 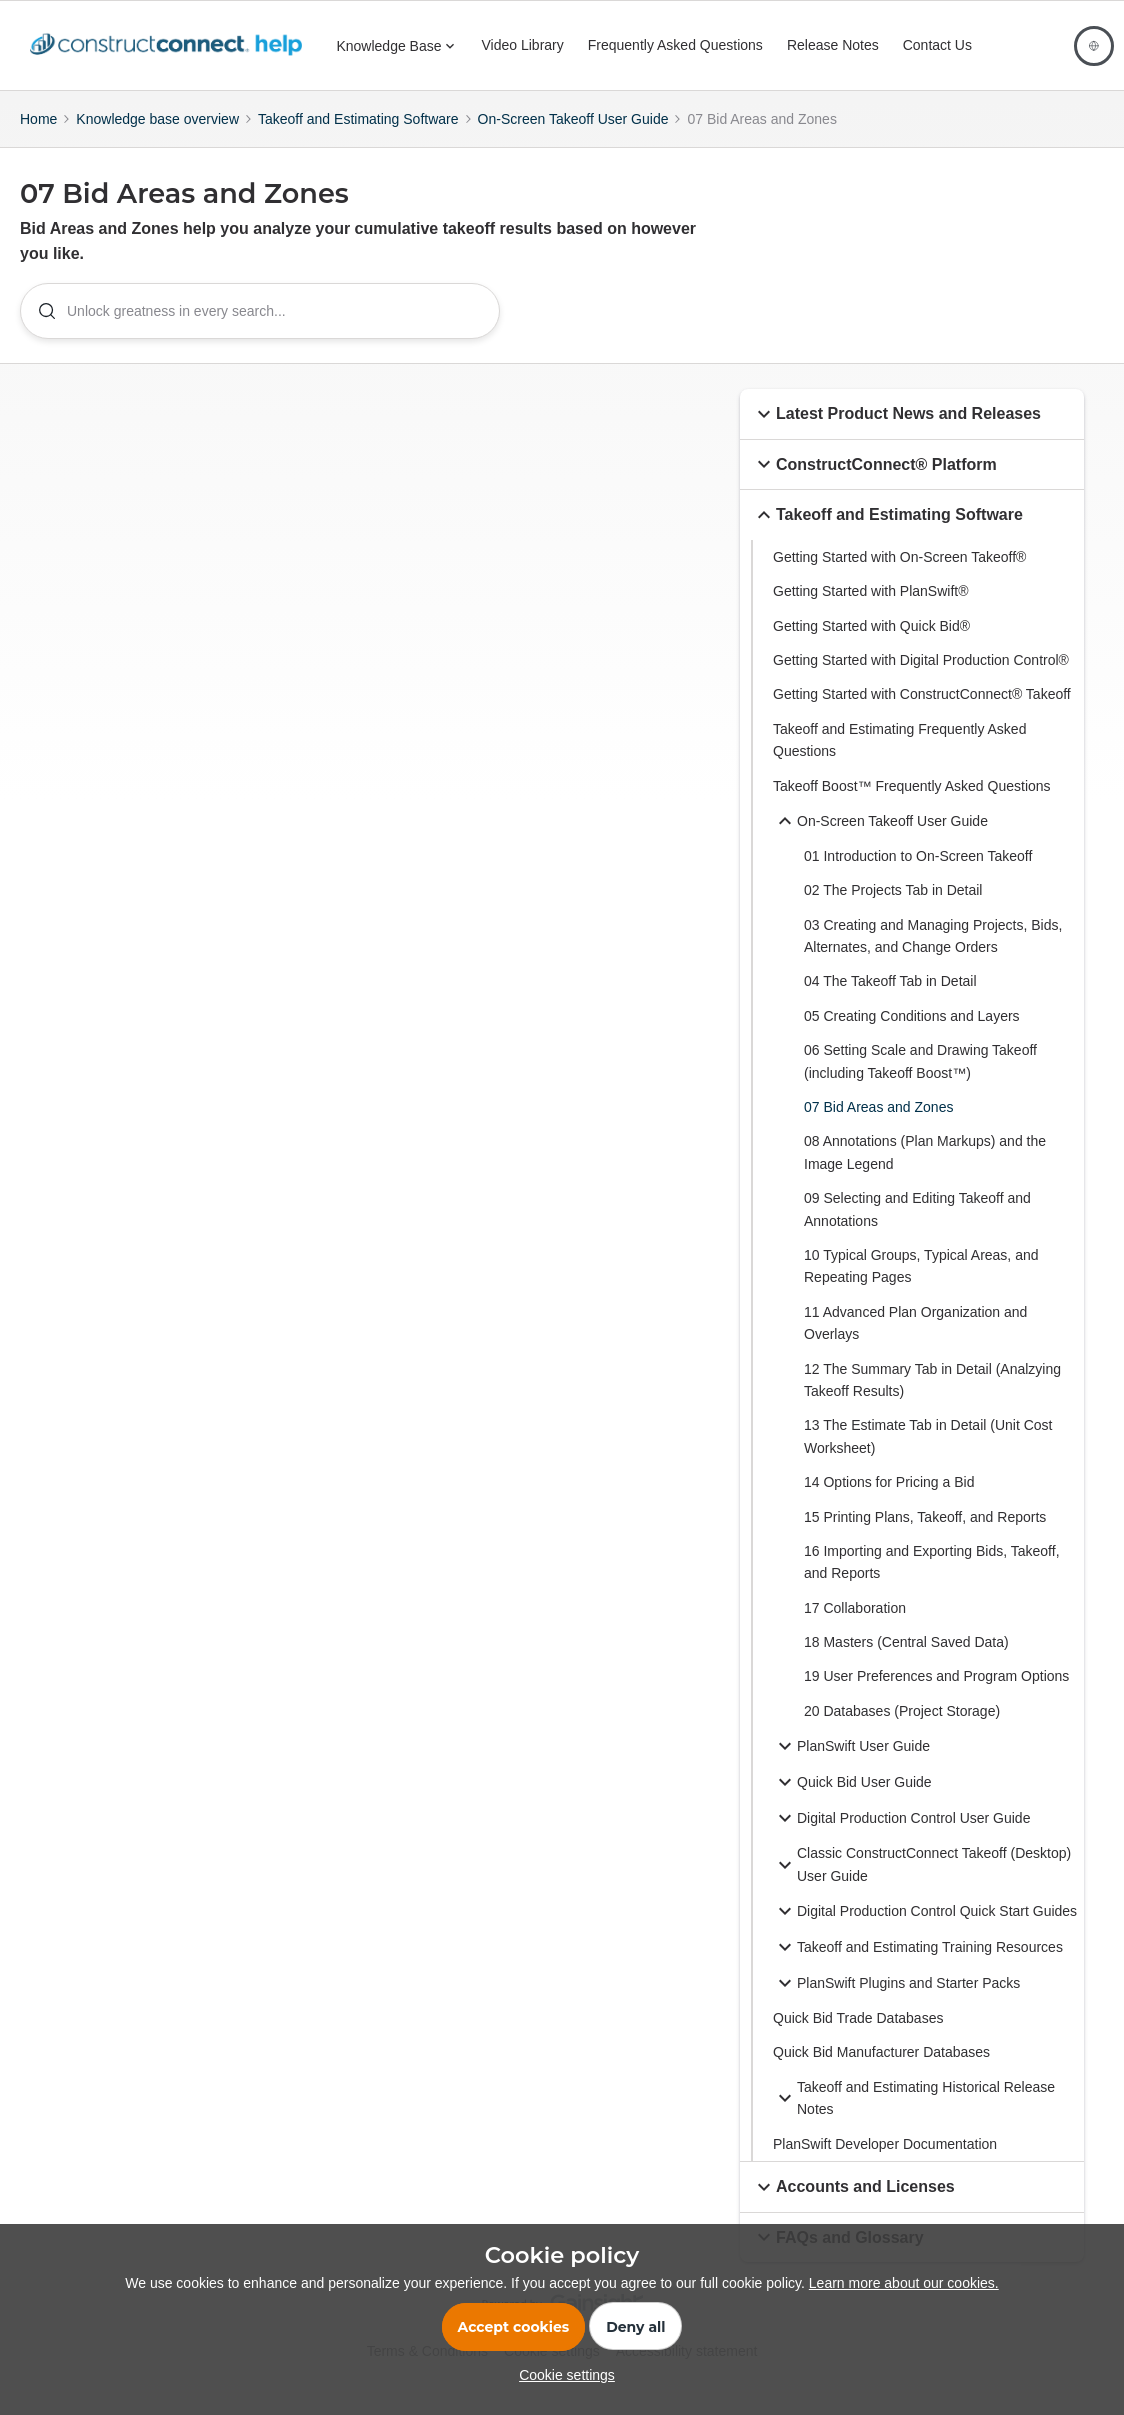 I want to click on 03 Creating and Managing Projects, Bids, Alternates, and Change Orders, so click(x=933, y=956).